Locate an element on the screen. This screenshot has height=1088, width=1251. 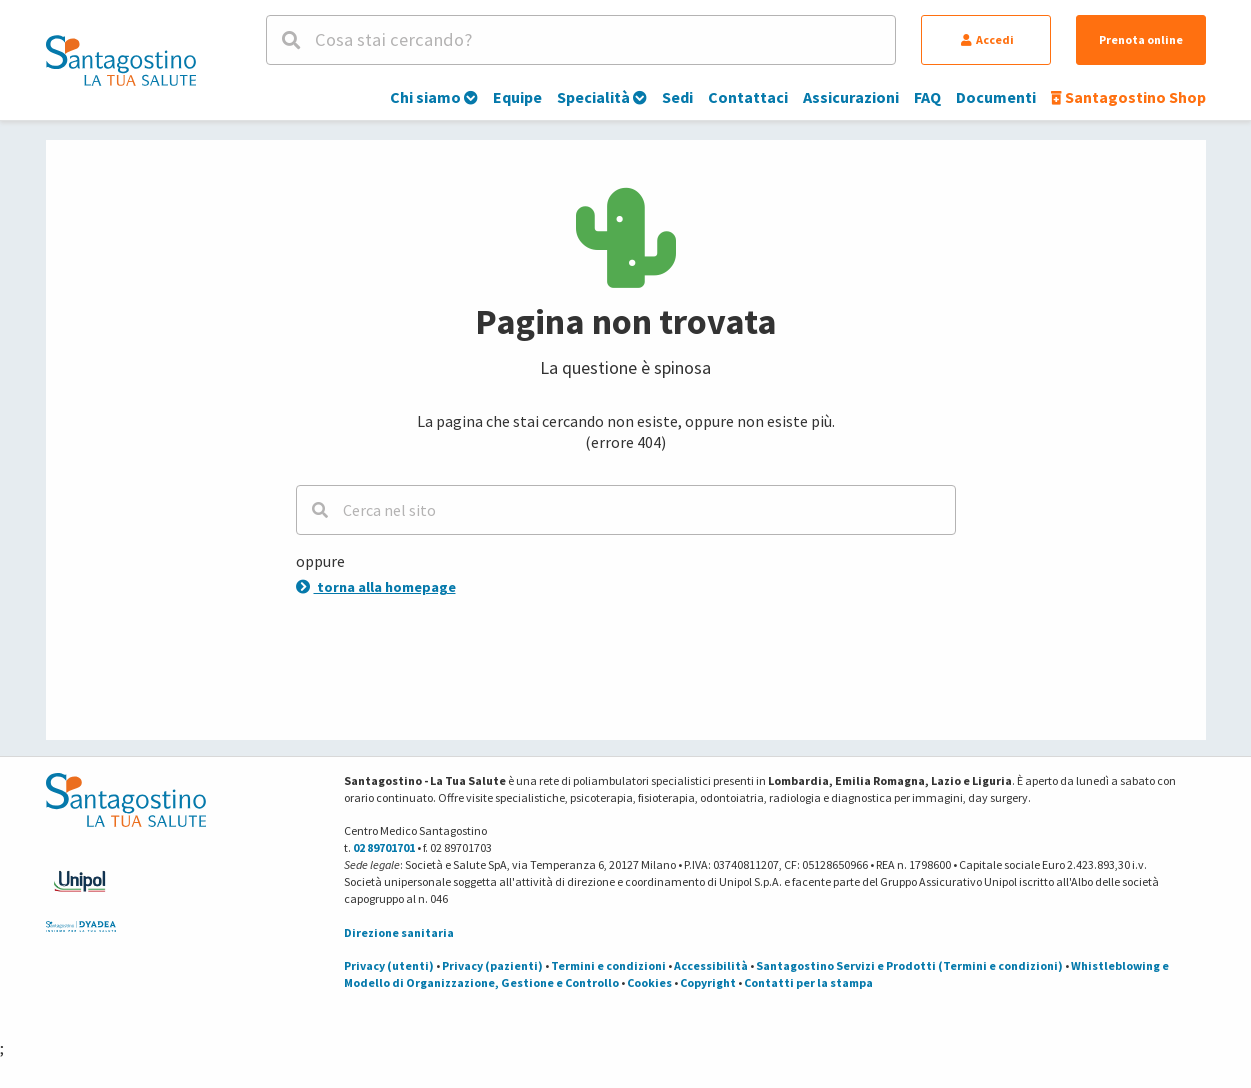
Chi siamo is located at coordinates (434, 97).